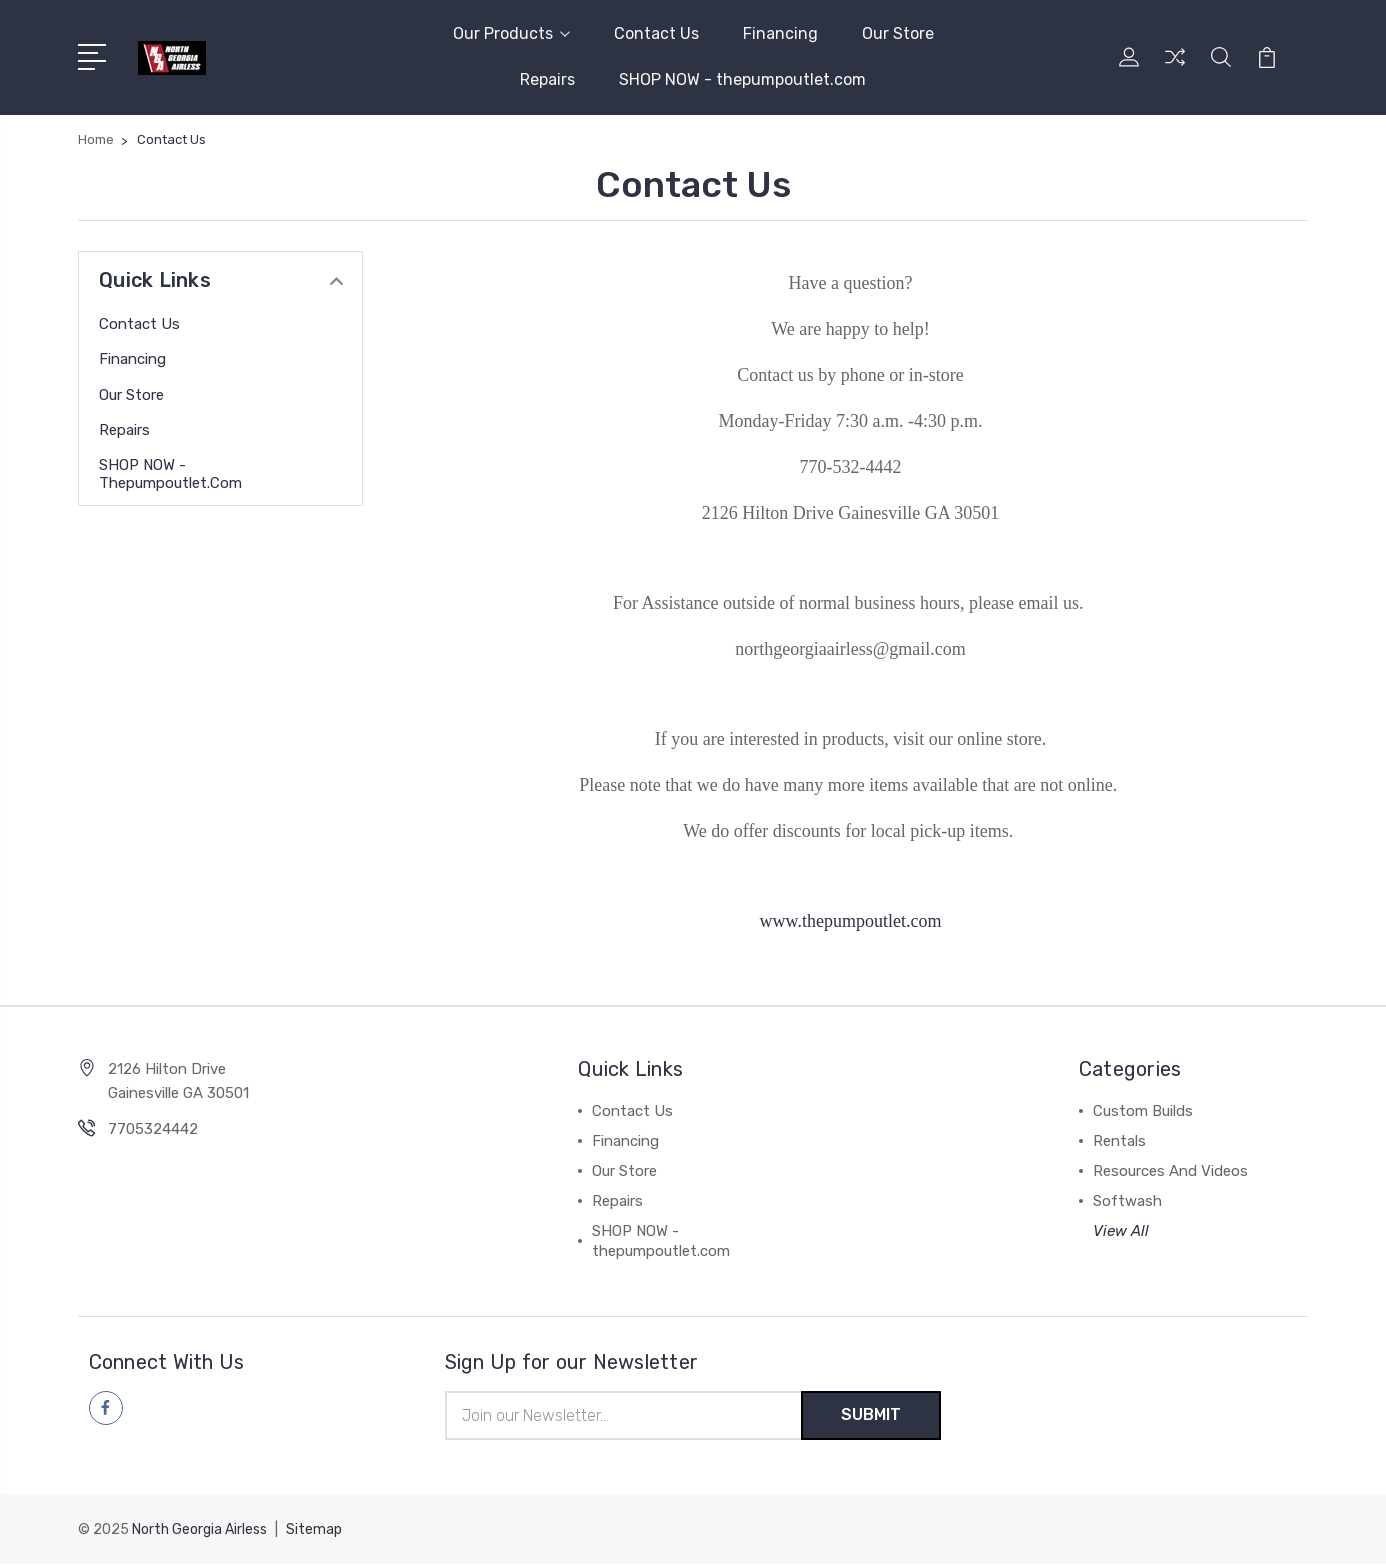 The height and width of the screenshot is (1565, 1386). What do you see at coordinates (1119, 1141) in the screenshot?
I see `Rentals` at bounding box center [1119, 1141].